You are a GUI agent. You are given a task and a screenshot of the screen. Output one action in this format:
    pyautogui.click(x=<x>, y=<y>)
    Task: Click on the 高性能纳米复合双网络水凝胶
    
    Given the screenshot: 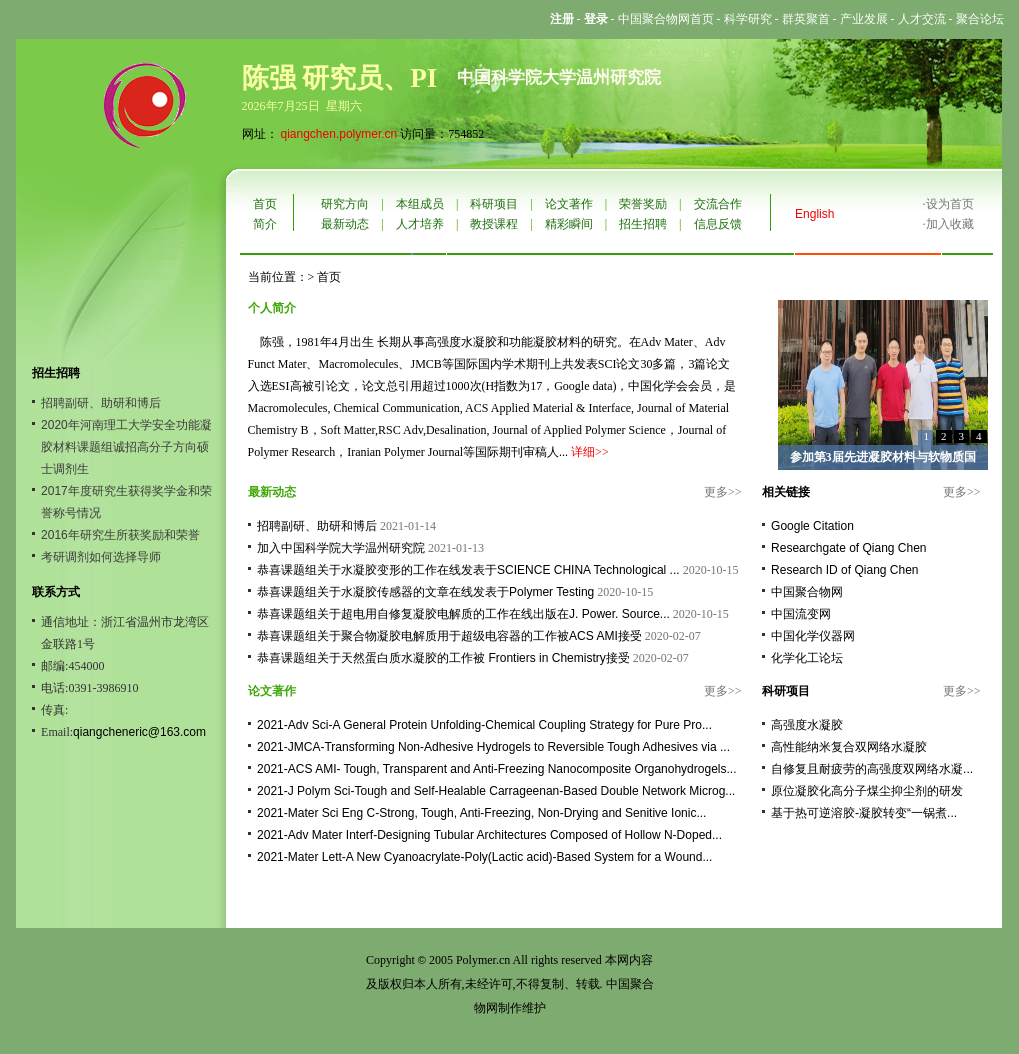 What is the action you would take?
    pyautogui.click(x=849, y=747)
    